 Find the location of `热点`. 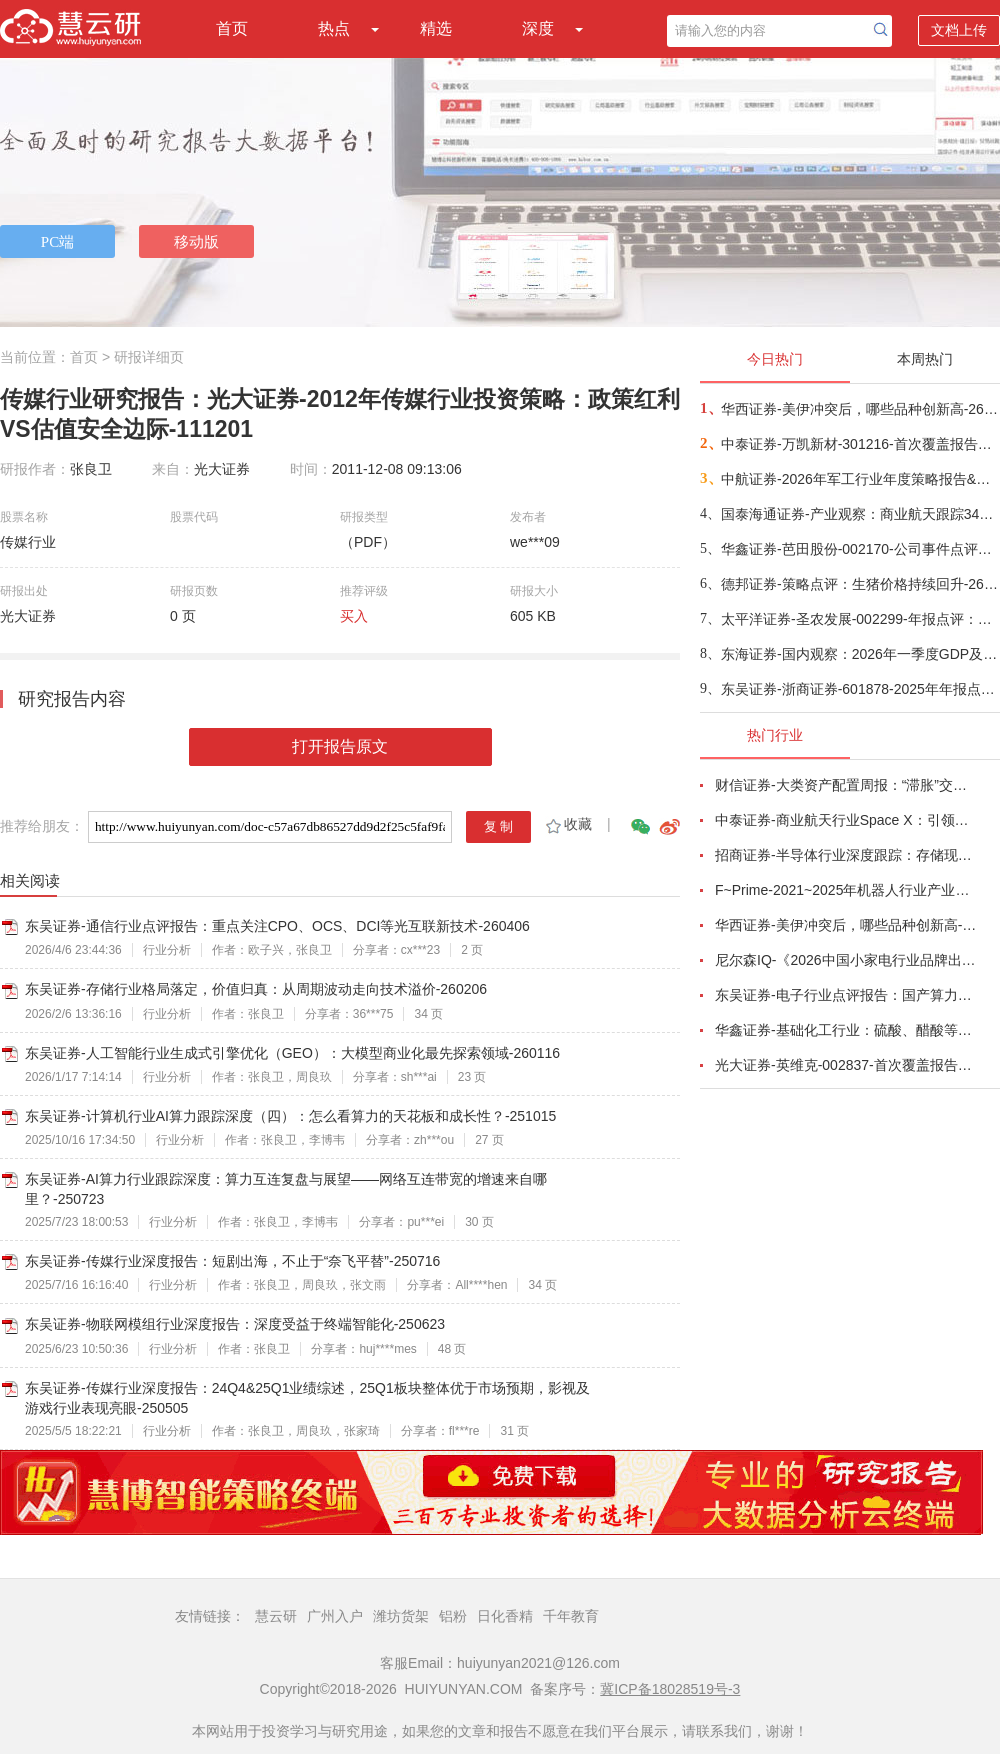

热点 is located at coordinates (334, 28).